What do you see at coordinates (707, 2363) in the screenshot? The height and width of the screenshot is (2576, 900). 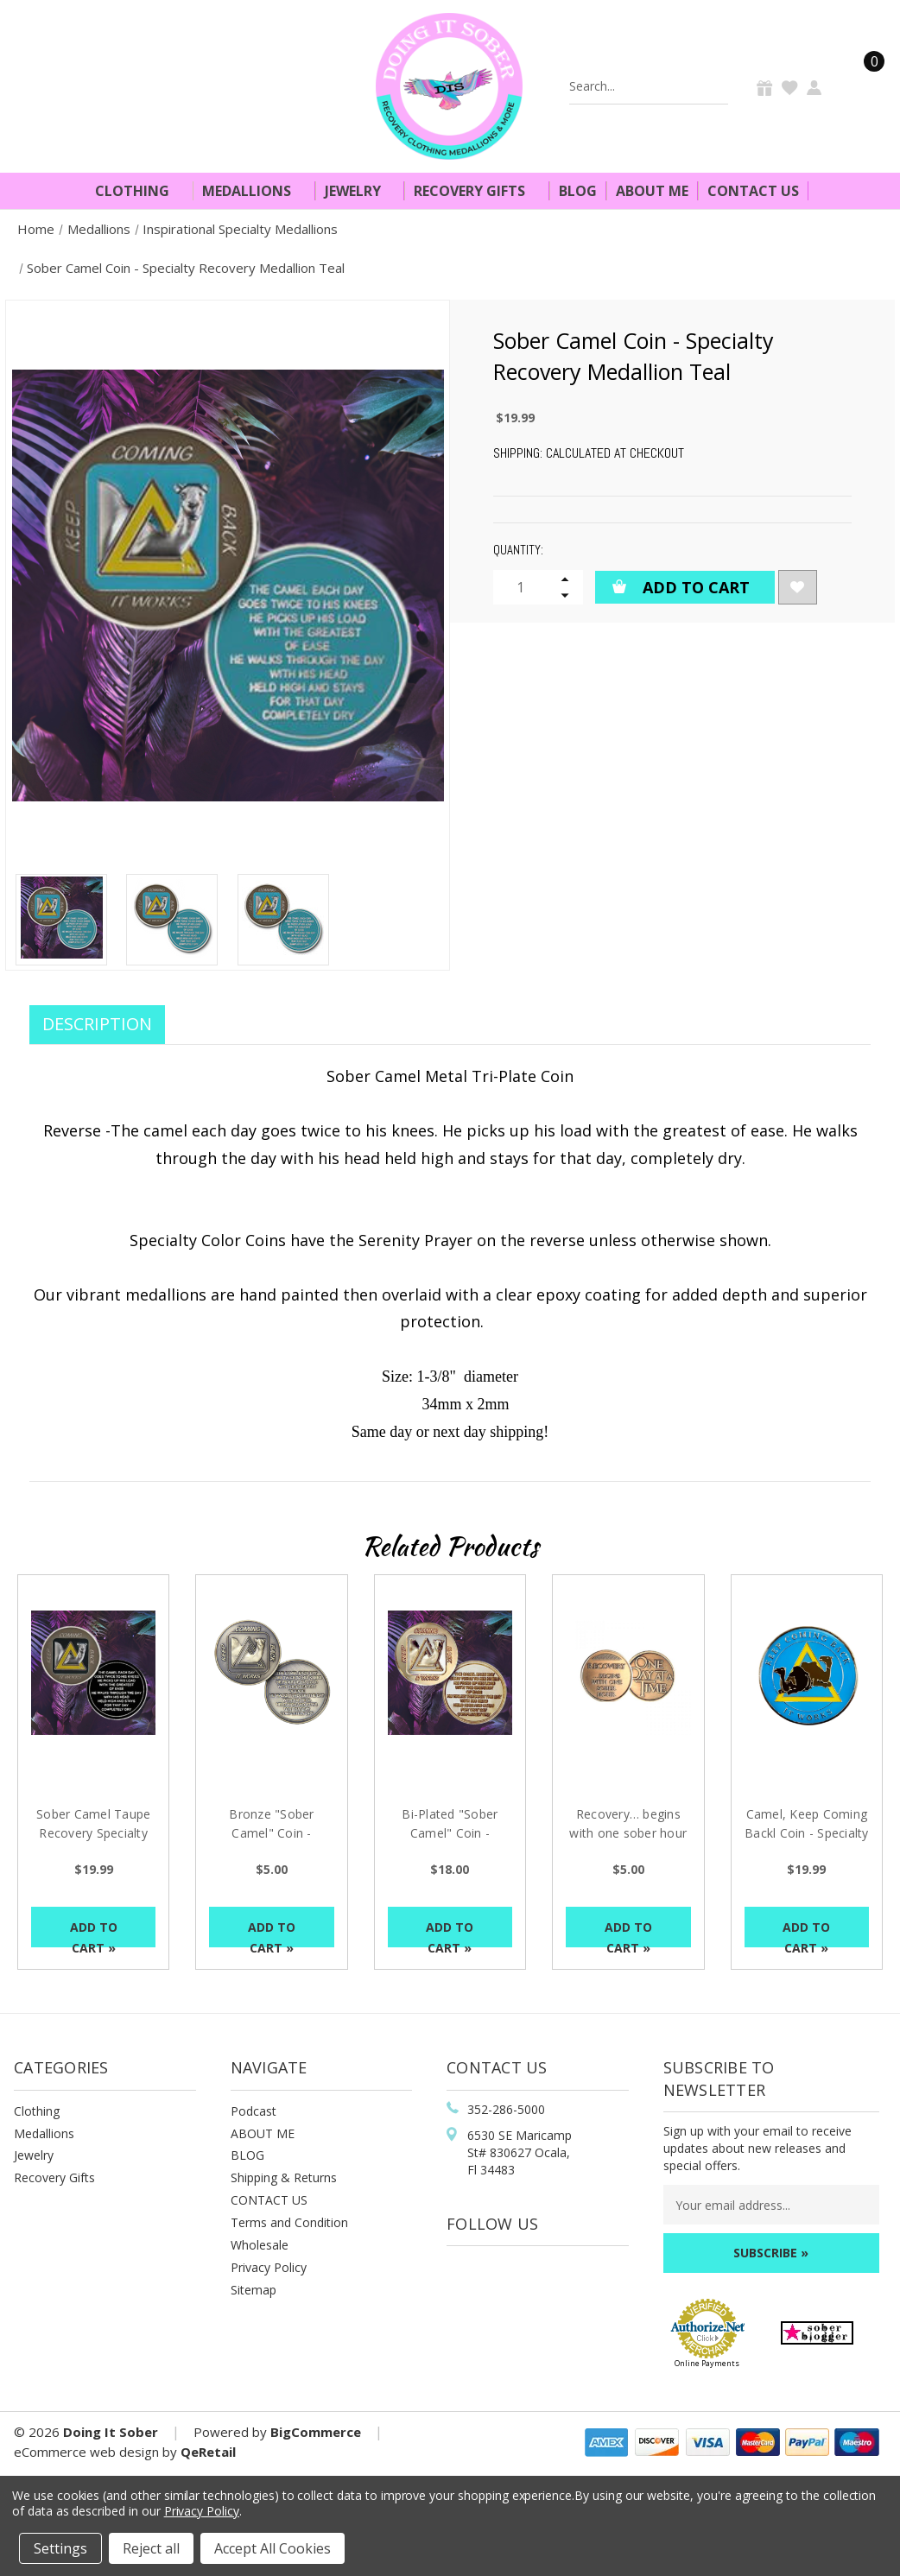 I see `Online Payments` at bounding box center [707, 2363].